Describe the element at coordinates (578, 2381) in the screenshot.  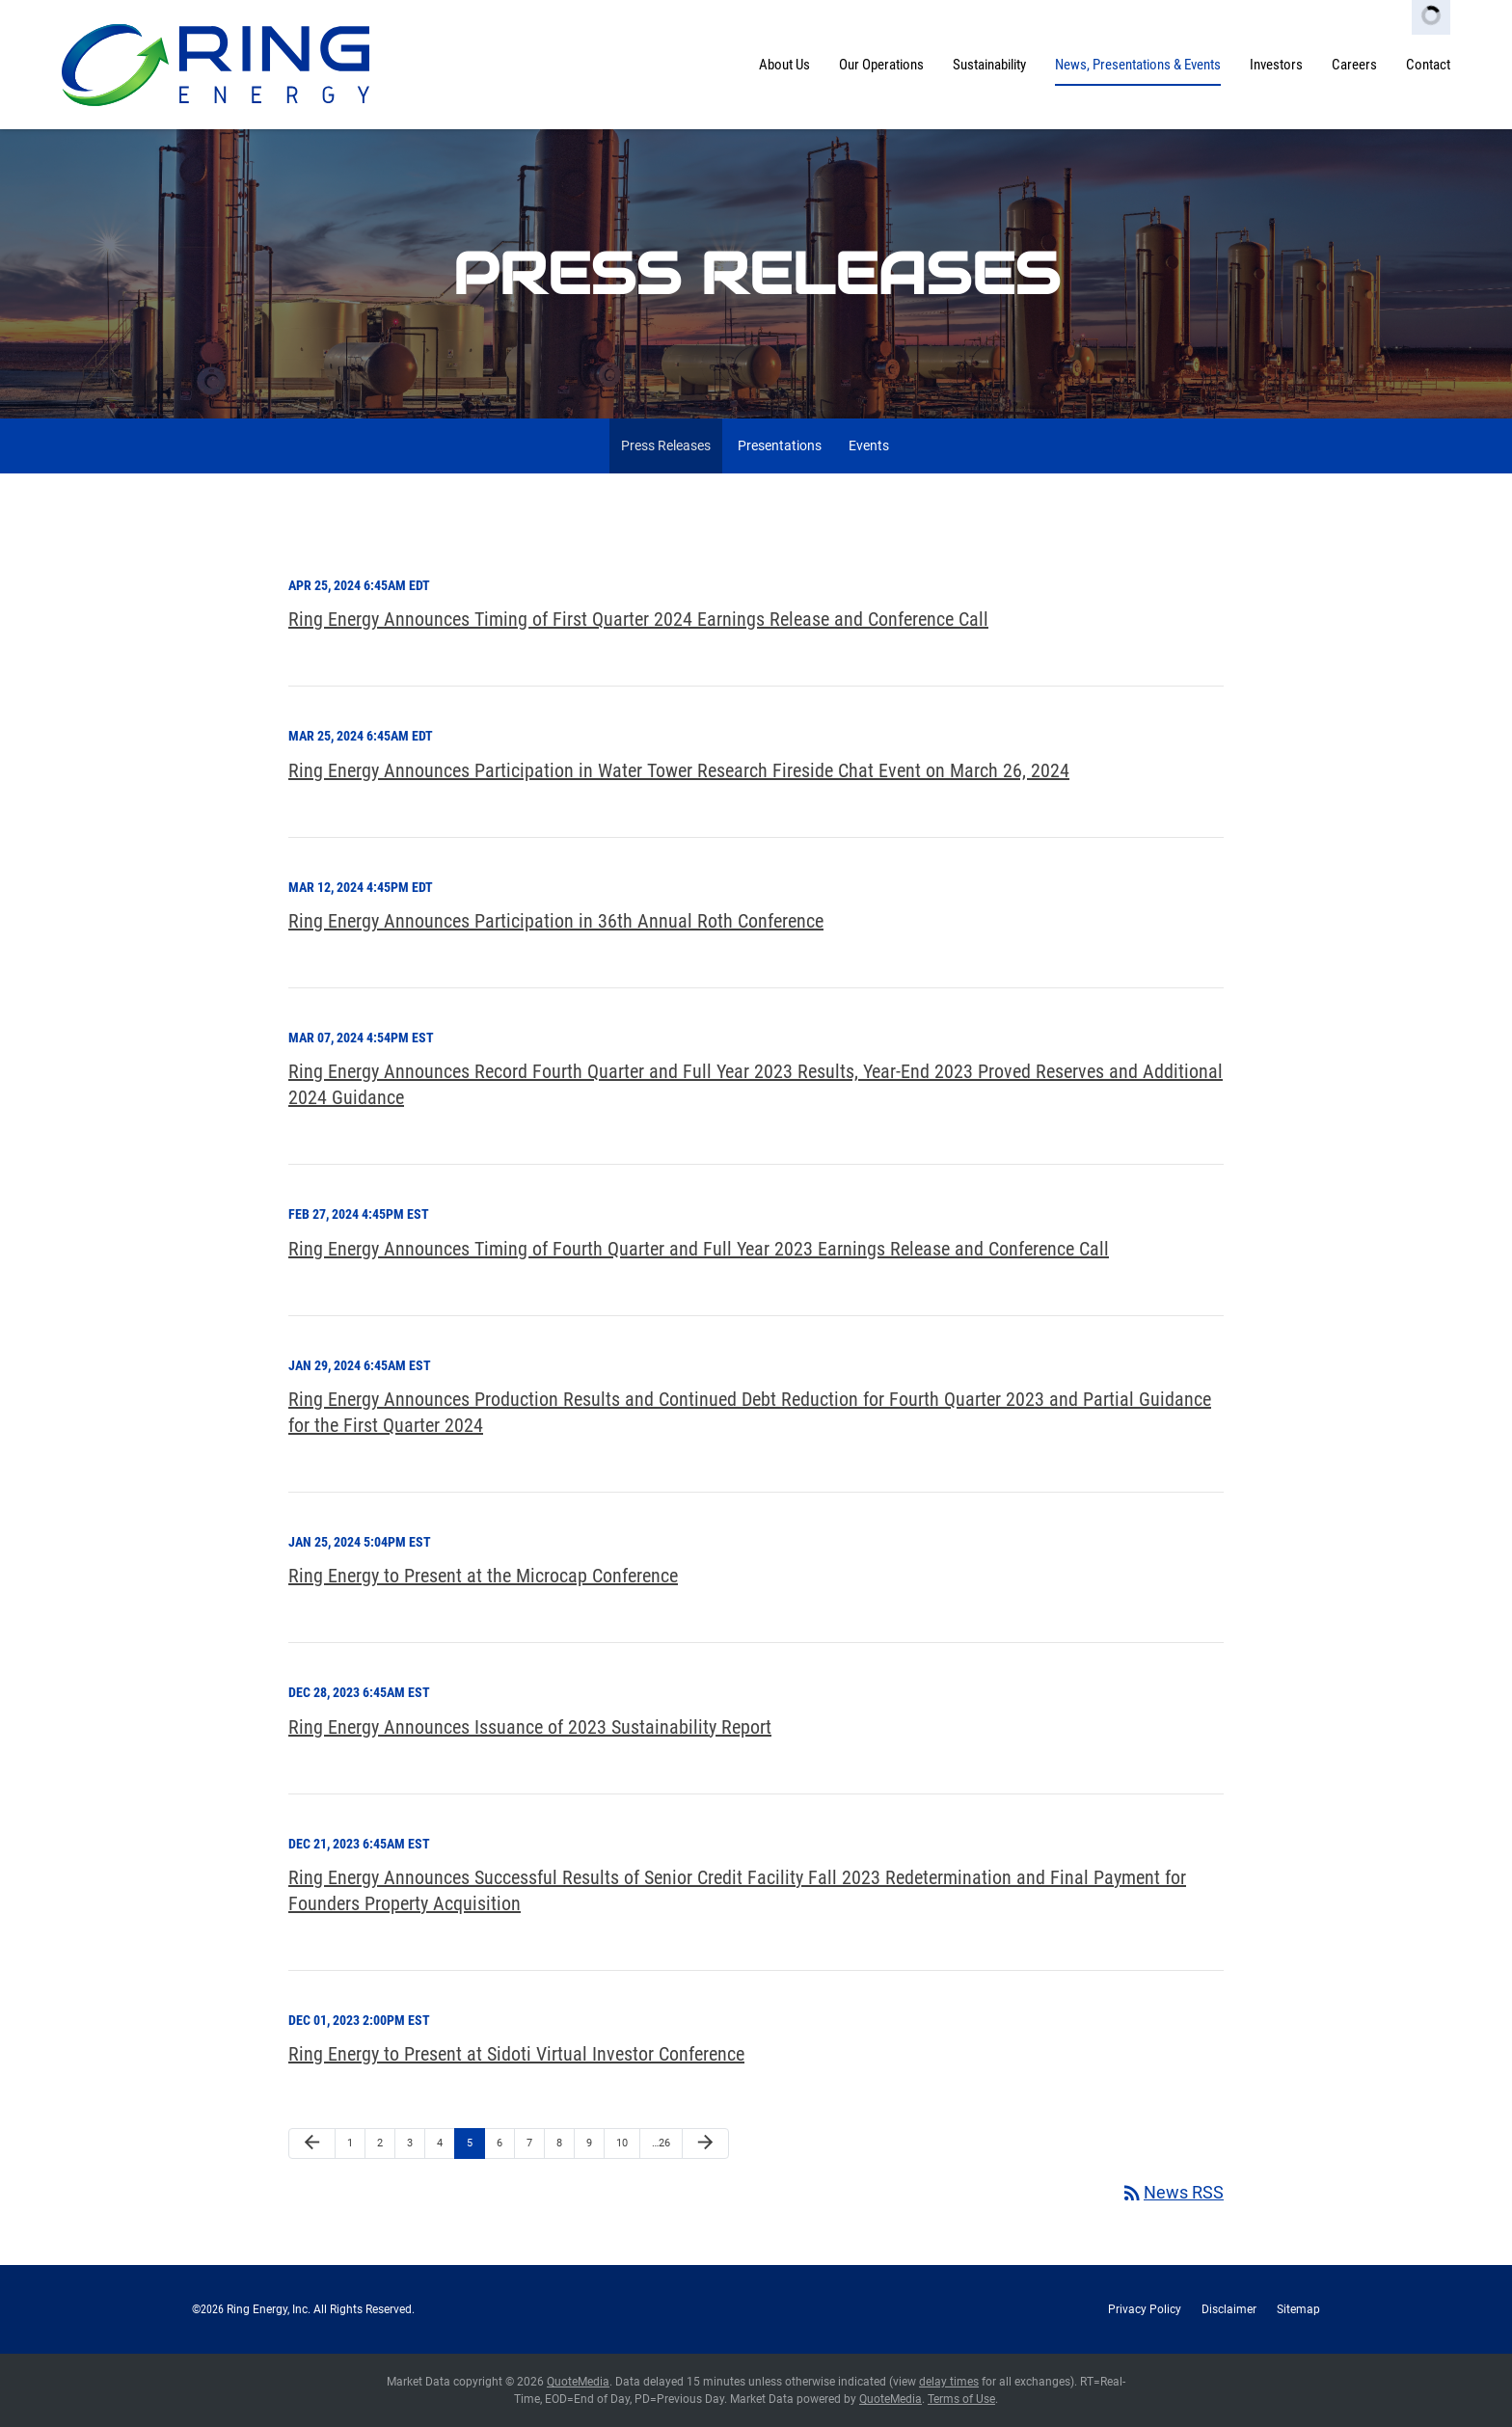
I see `QuoteMedia` at that location.